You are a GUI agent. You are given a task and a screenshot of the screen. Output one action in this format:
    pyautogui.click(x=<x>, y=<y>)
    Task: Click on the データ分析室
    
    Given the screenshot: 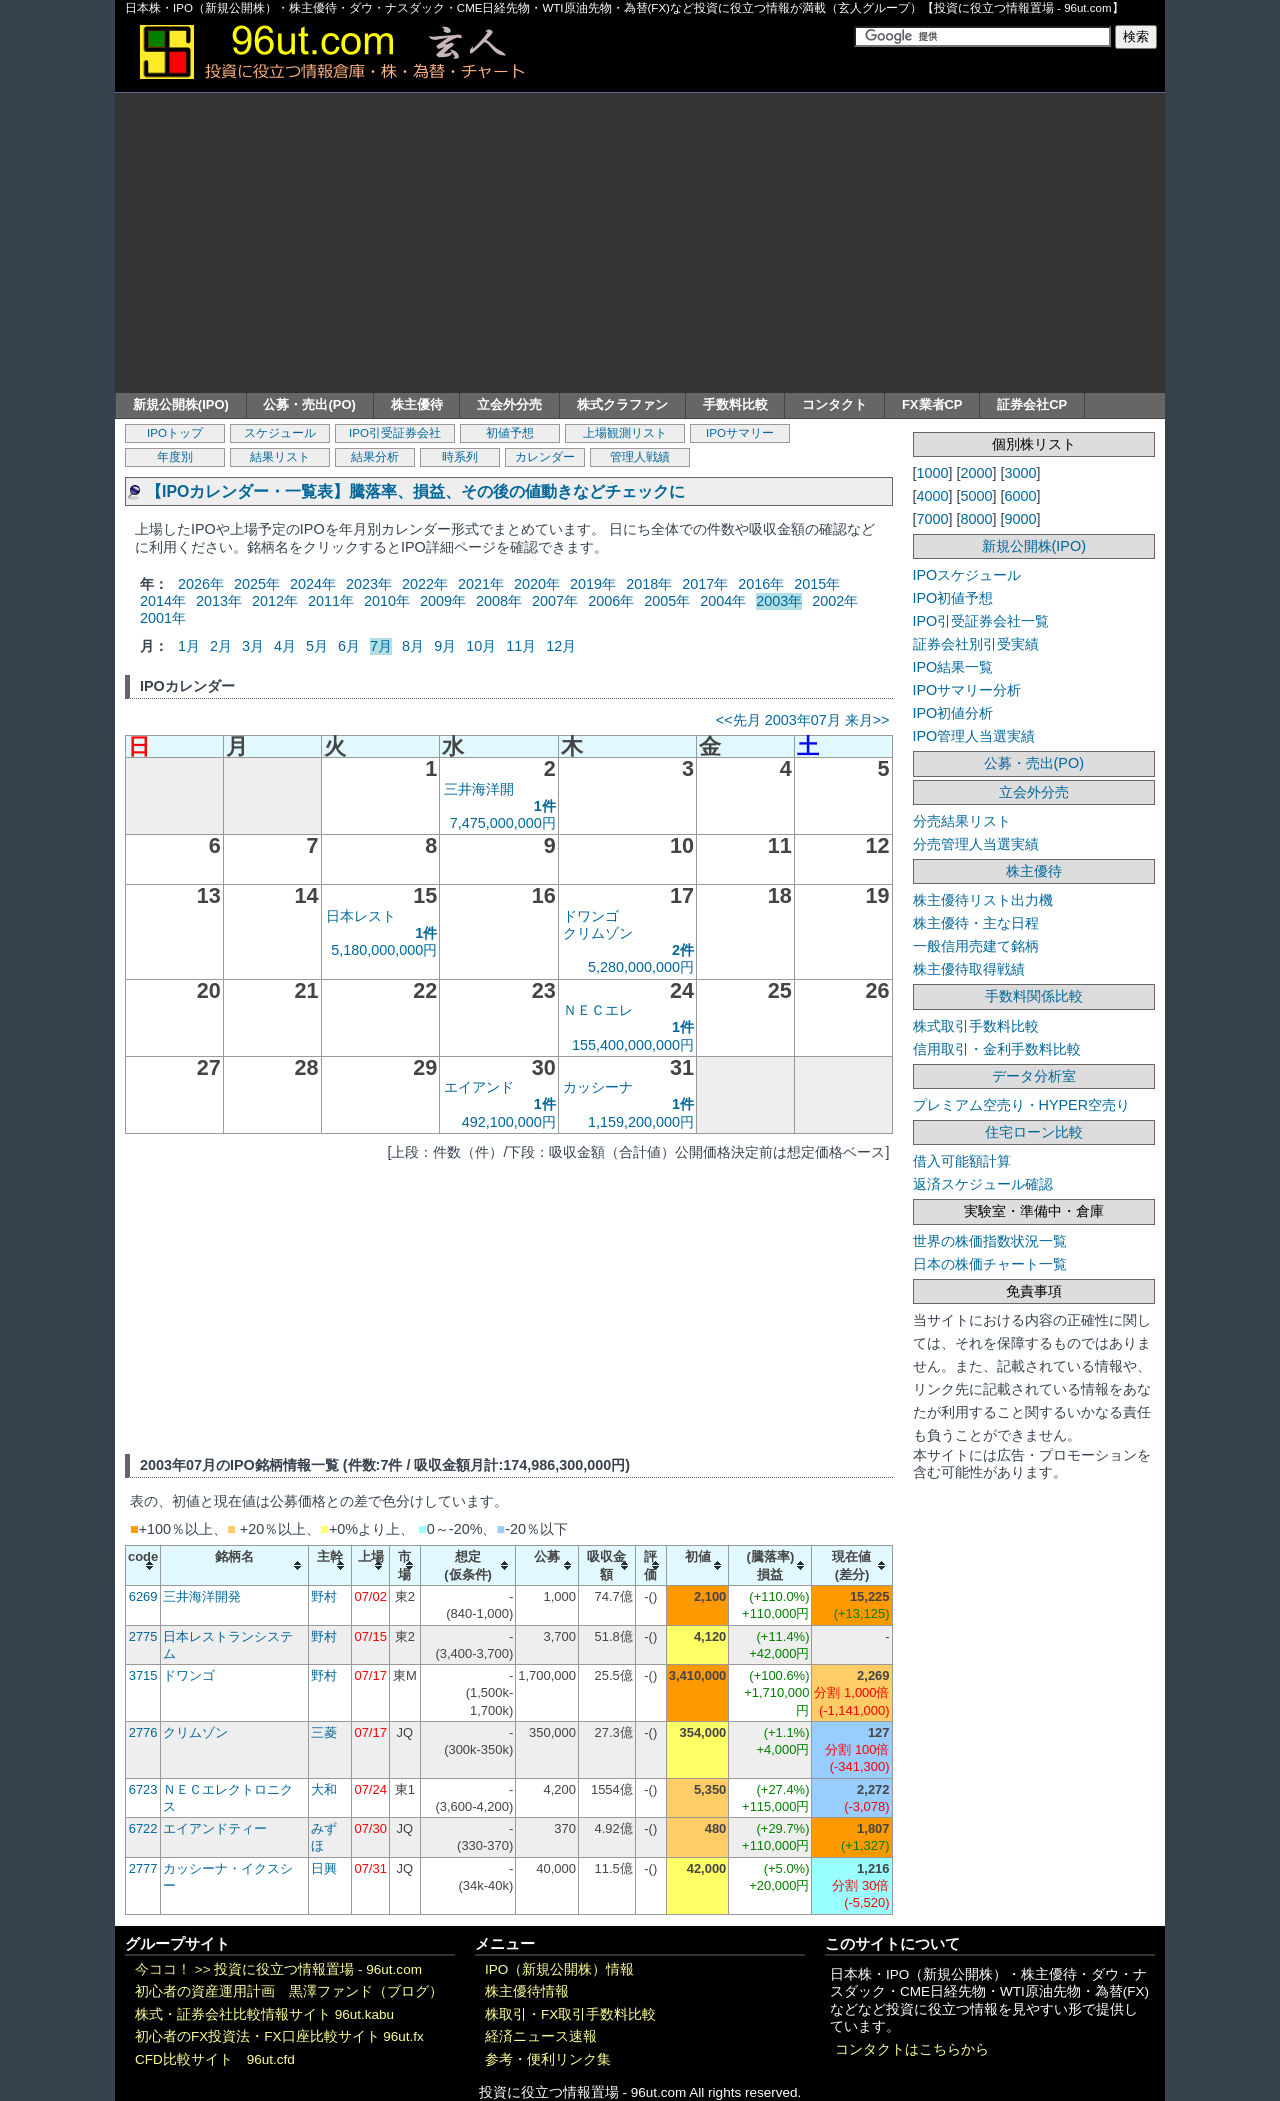 What is the action you would take?
    pyautogui.click(x=1034, y=1076)
    